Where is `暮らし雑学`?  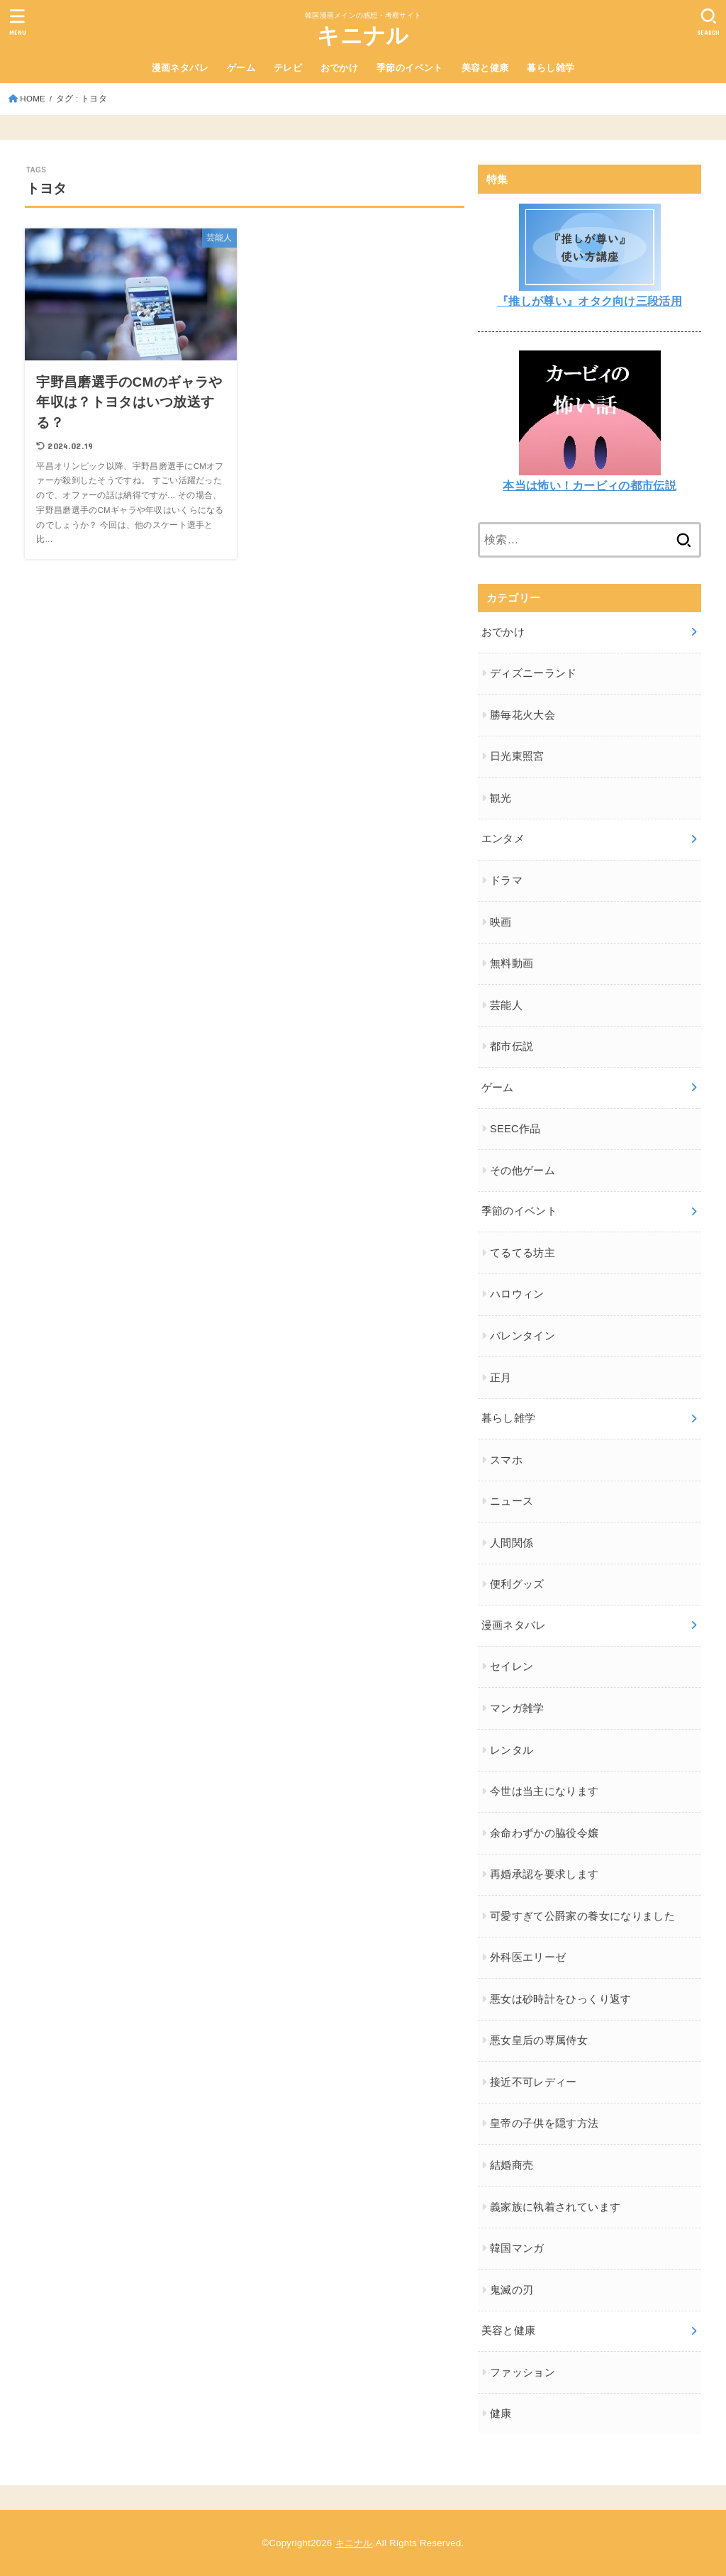
暮らし雑学 is located at coordinates (550, 67).